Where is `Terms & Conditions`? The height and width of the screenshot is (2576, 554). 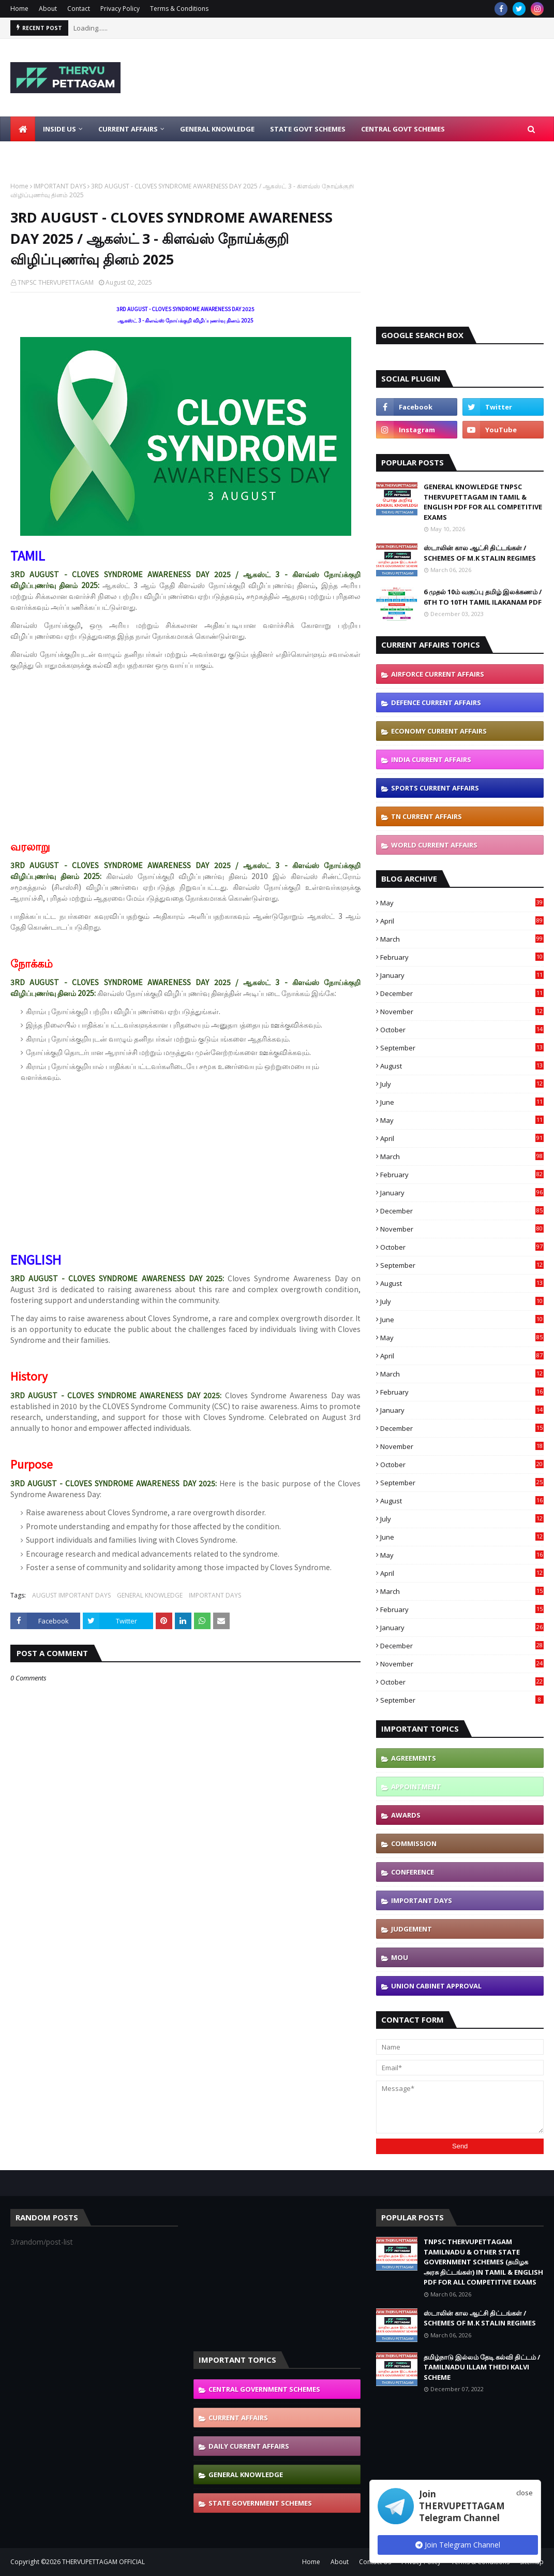 Terms & Conditions is located at coordinates (179, 8).